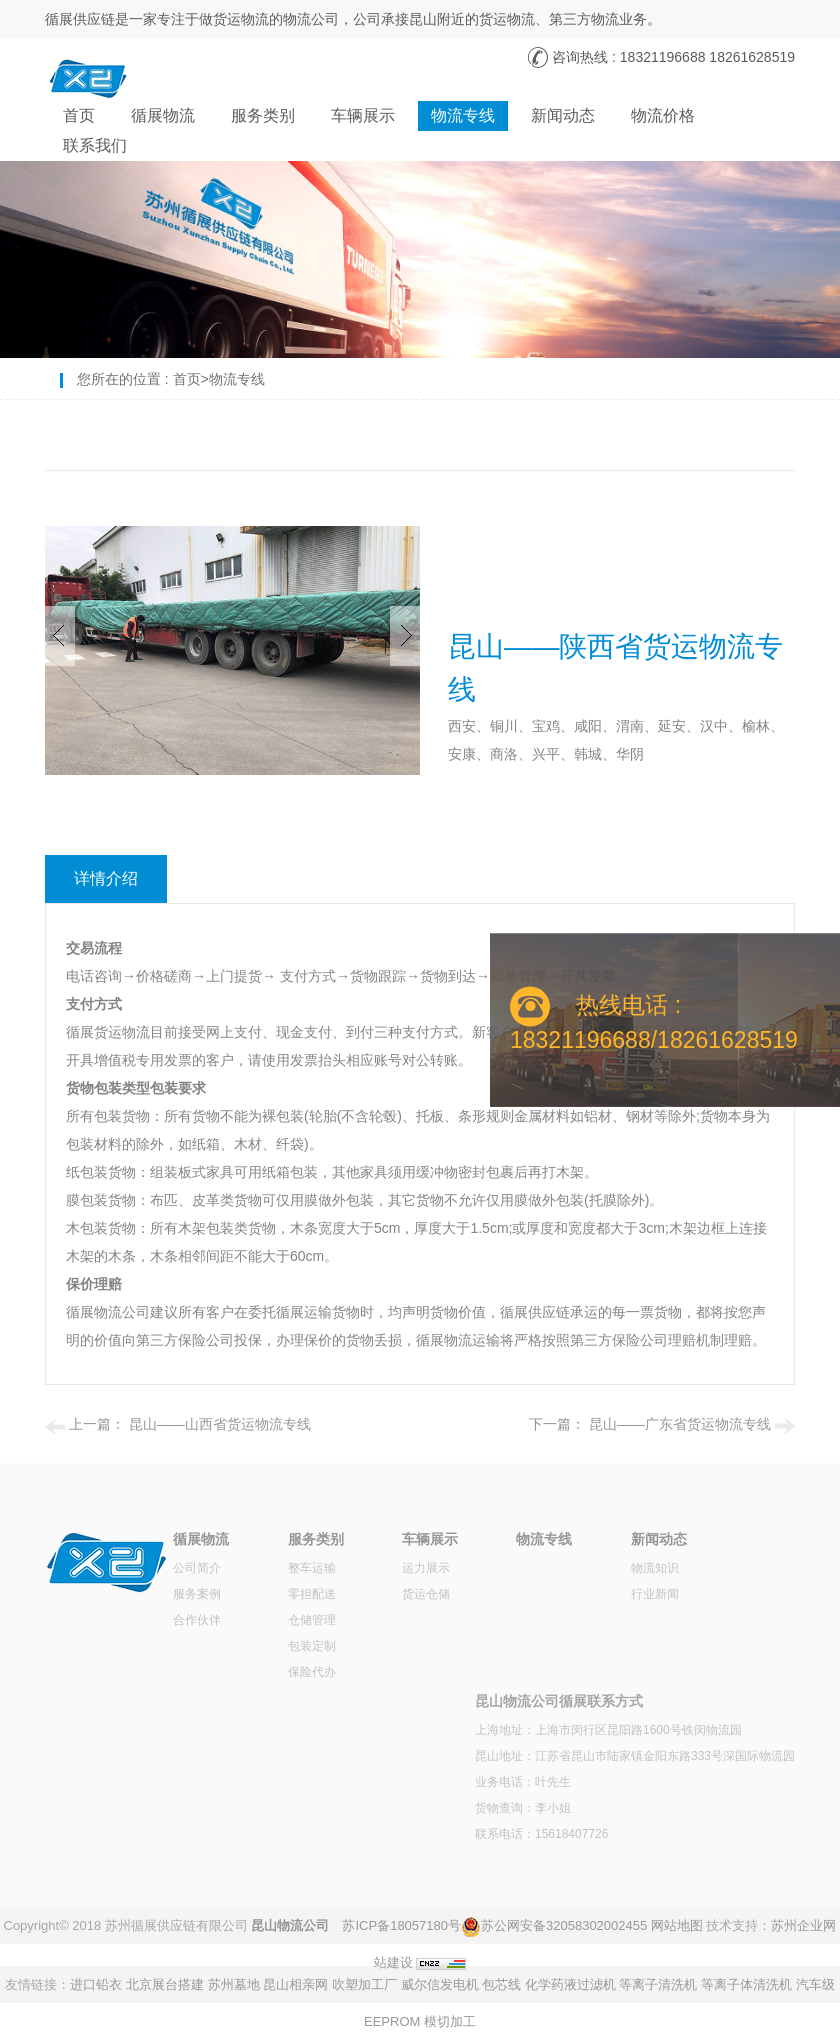 Image resolution: width=840 pixels, height=2040 pixels. Describe the element at coordinates (312, 1594) in the screenshot. I see `零担配送` at that location.